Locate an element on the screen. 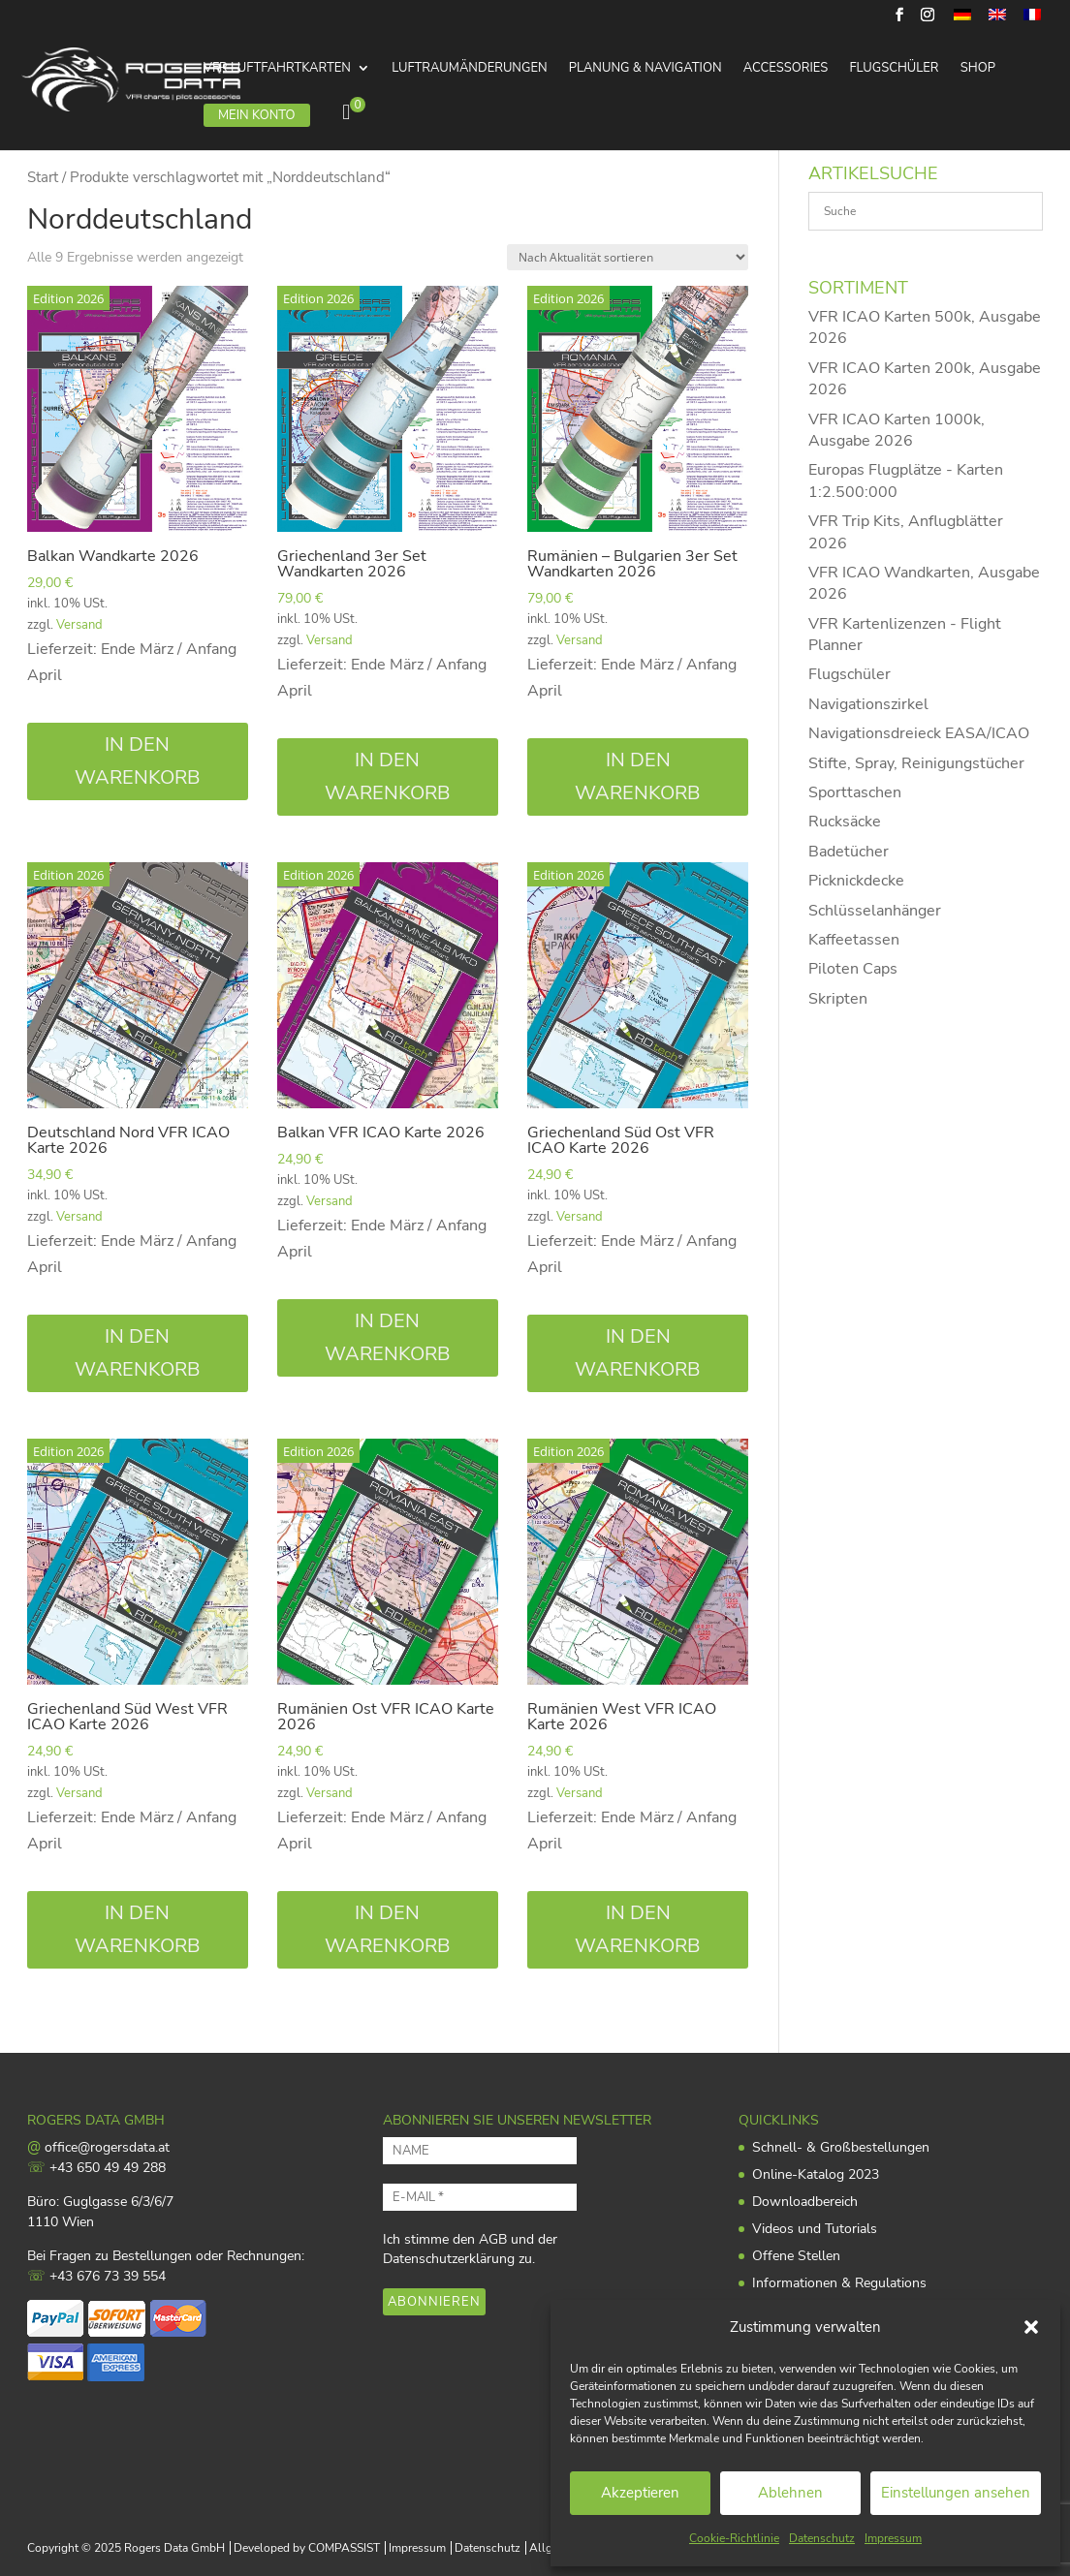  Sporttaschen is located at coordinates (854, 792).